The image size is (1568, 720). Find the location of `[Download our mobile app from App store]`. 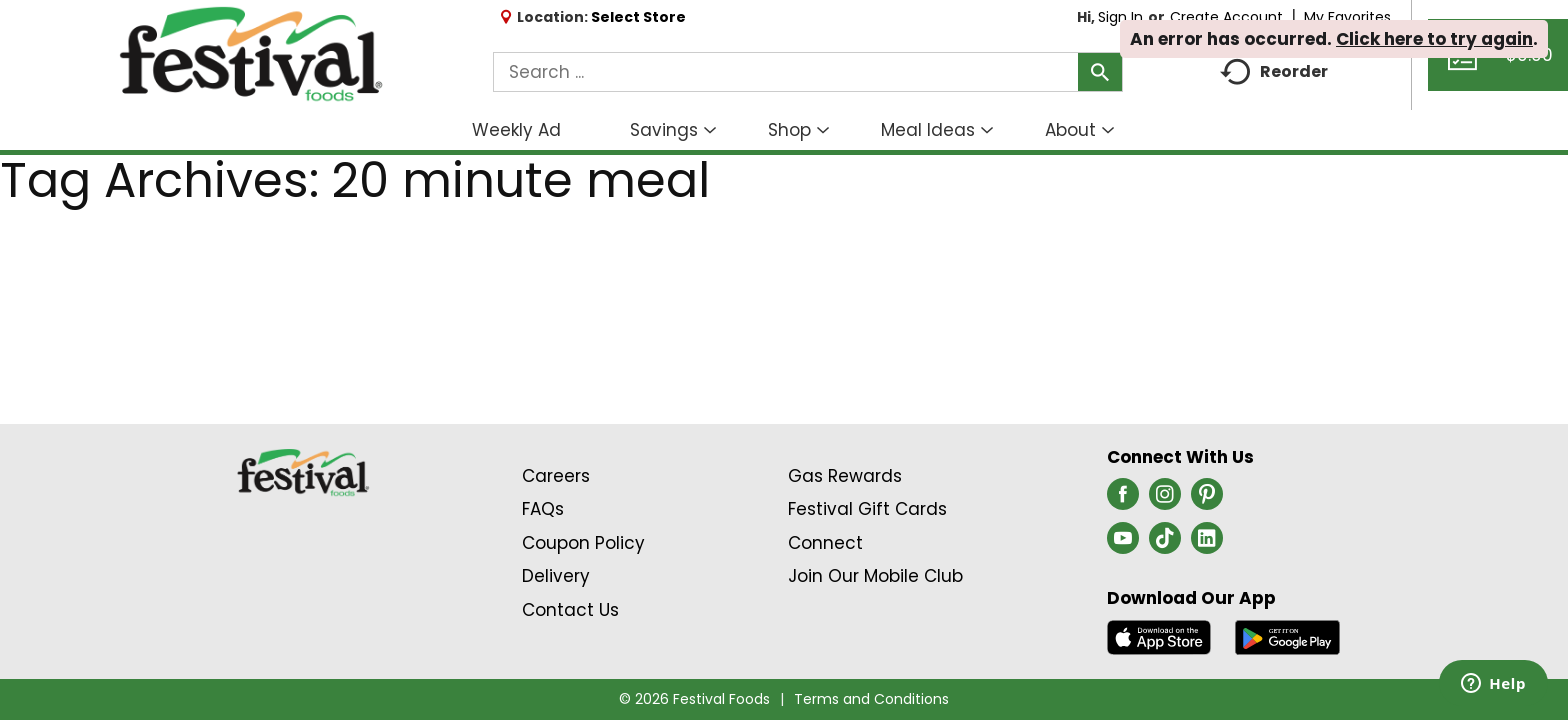

[Download our mobile app from App store] is located at coordinates (1159, 636).